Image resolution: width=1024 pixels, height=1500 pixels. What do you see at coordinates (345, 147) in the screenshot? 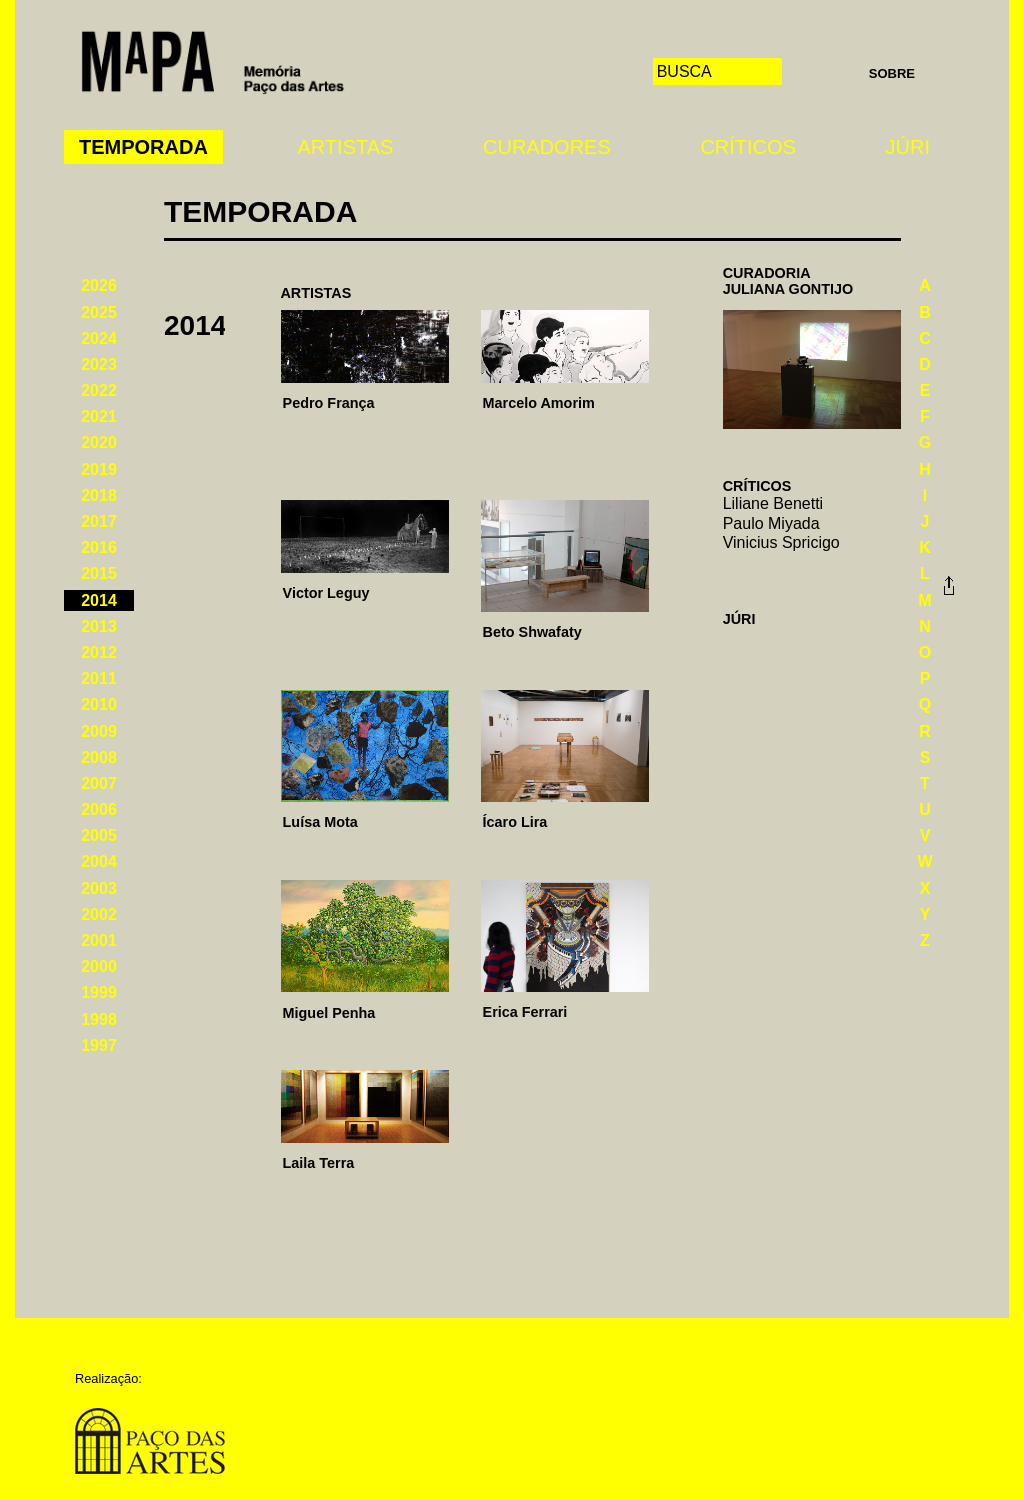
I see `Artistas` at bounding box center [345, 147].